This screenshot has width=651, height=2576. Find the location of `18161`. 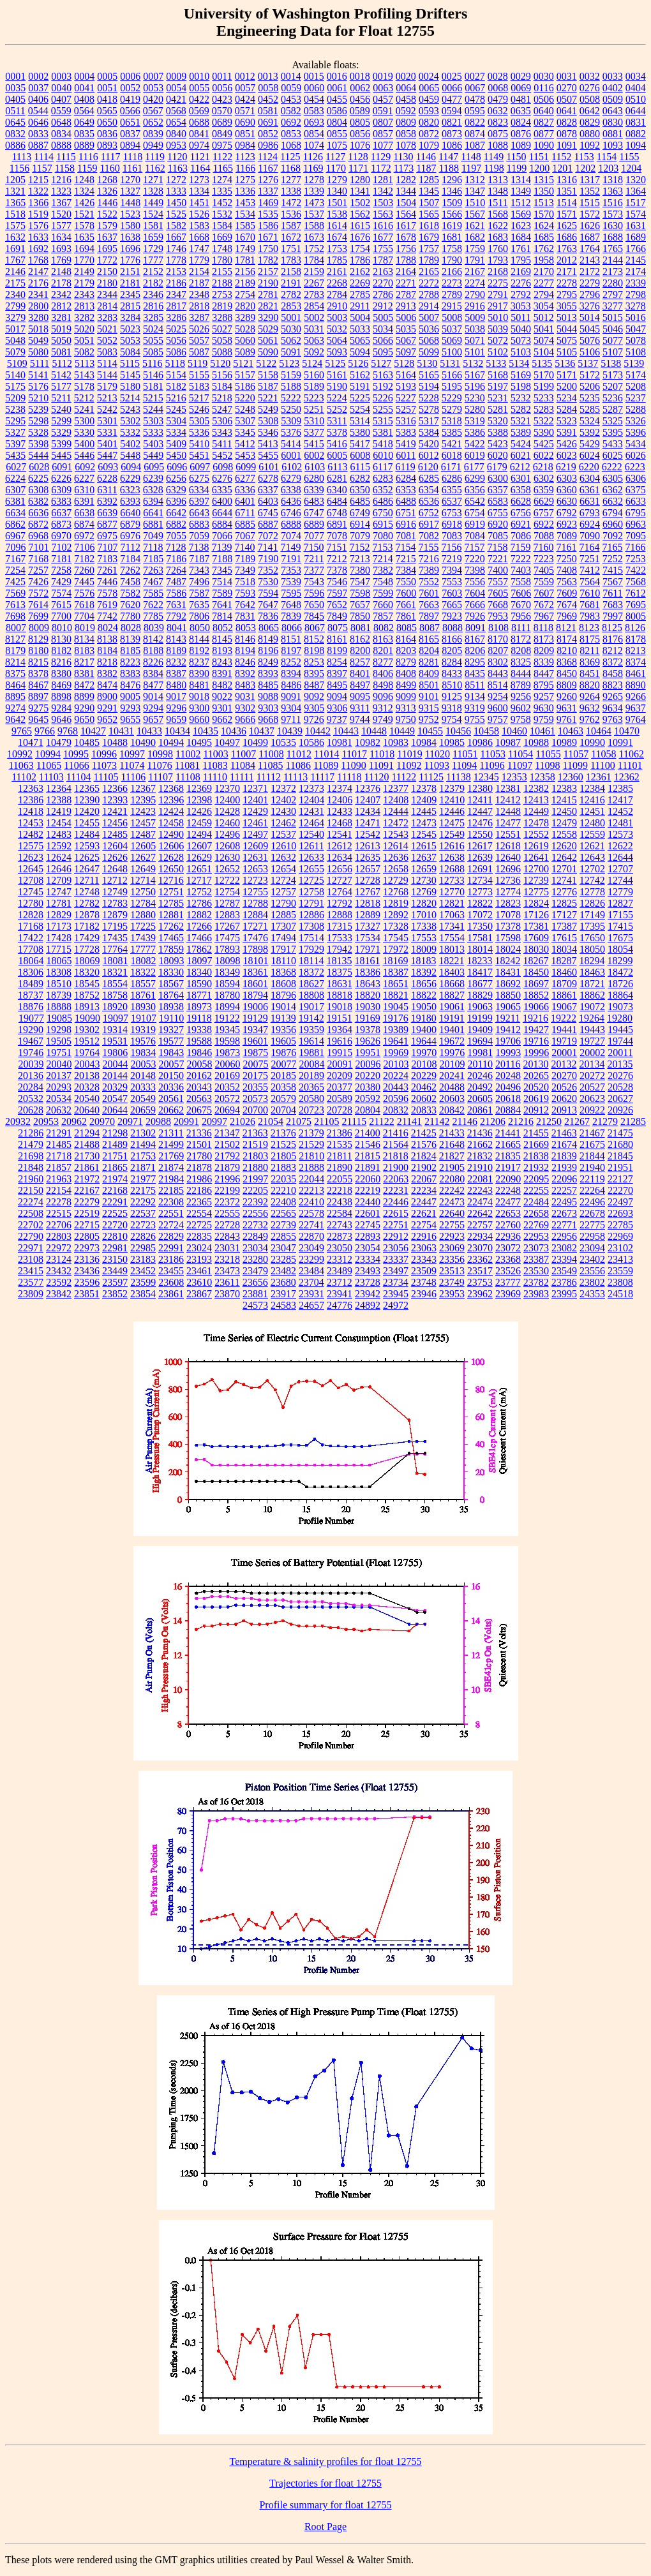

18161 is located at coordinates (367, 960).